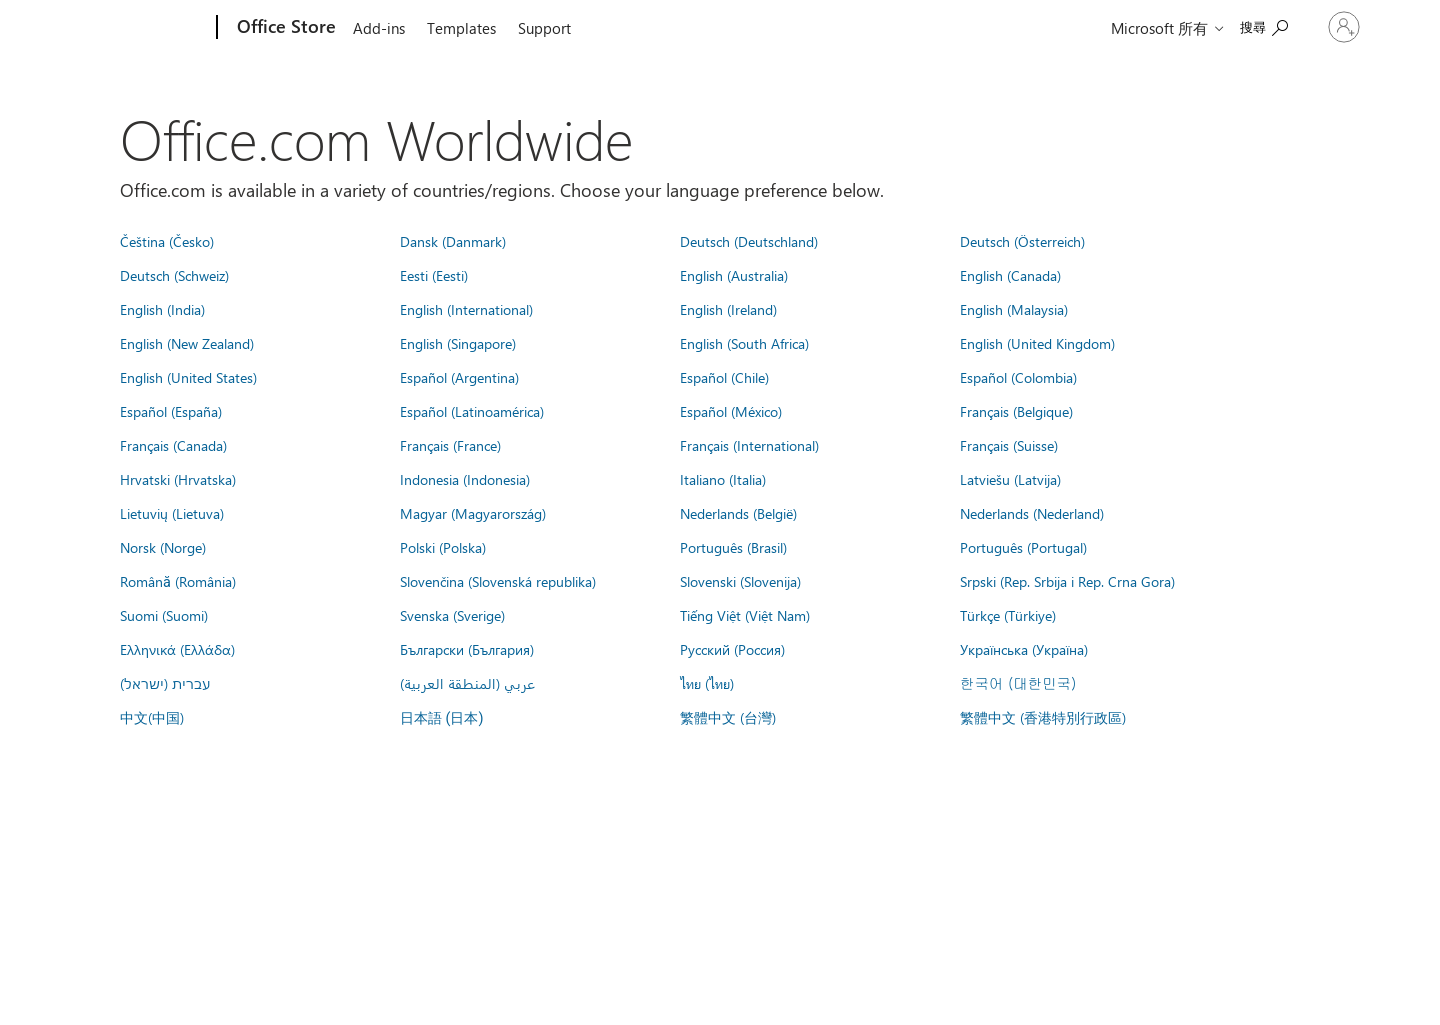 This screenshot has height=1025, width=1440. Describe the element at coordinates (284, 28) in the screenshot. I see `[Office Store]` at that location.